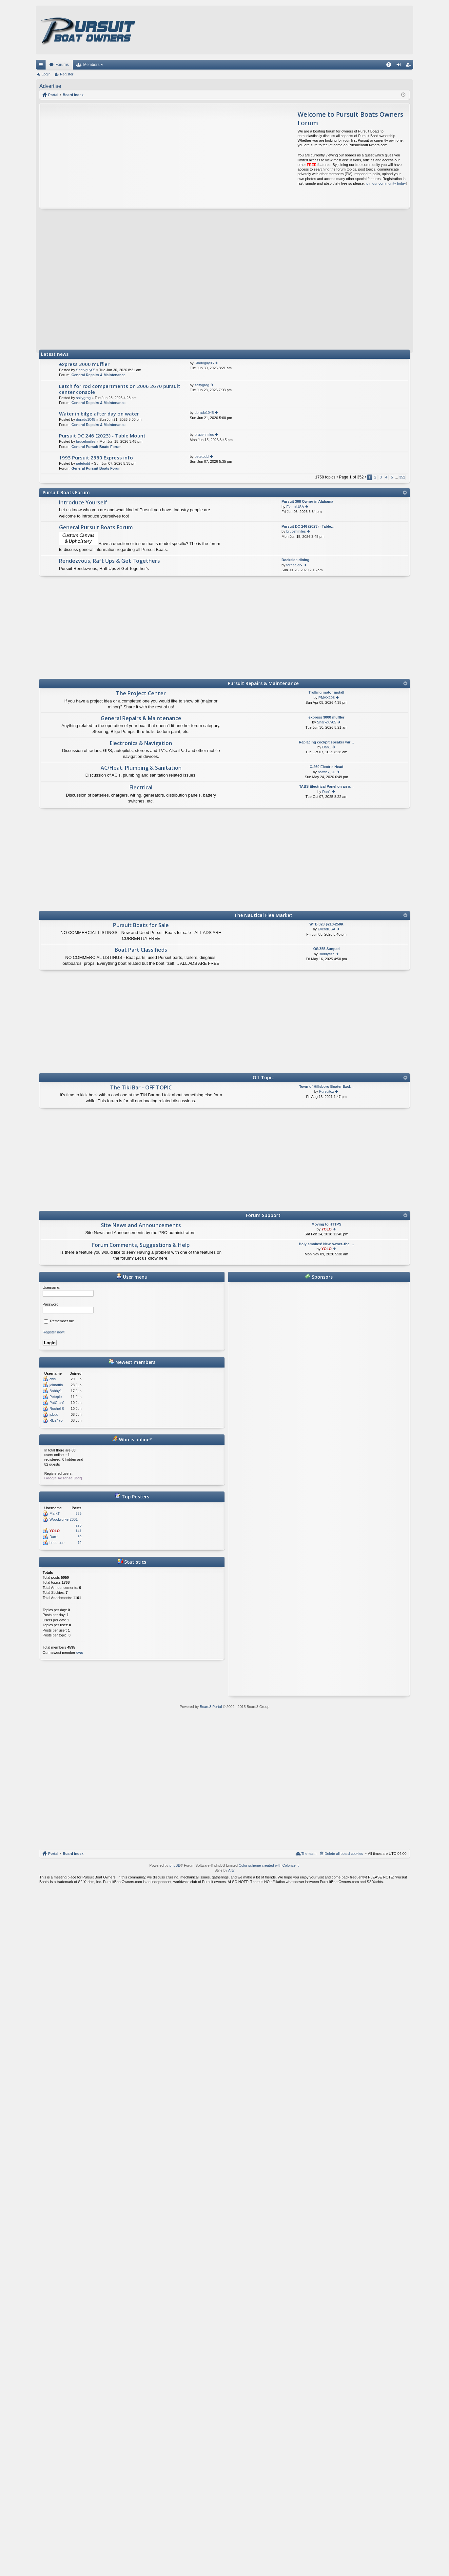 The width and height of the screenshot is (449, 2576). I want to click on FAQ [menuitem], so click(391, 66).